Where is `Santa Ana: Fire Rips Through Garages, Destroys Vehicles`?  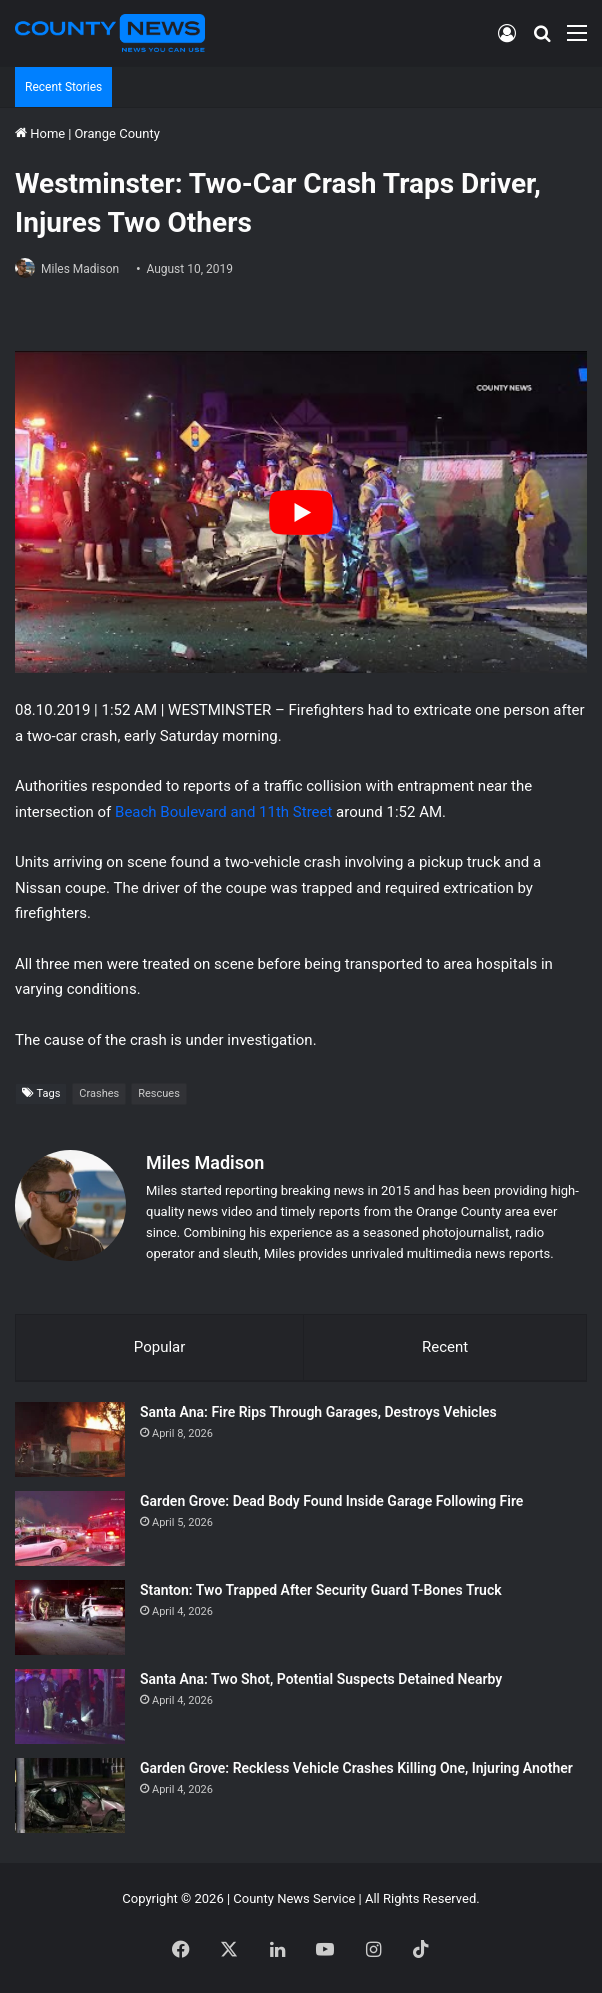
Santa Ana: Fire Rips Through Garages, Destroys Vehicles is located at coordinates (318, 1412).